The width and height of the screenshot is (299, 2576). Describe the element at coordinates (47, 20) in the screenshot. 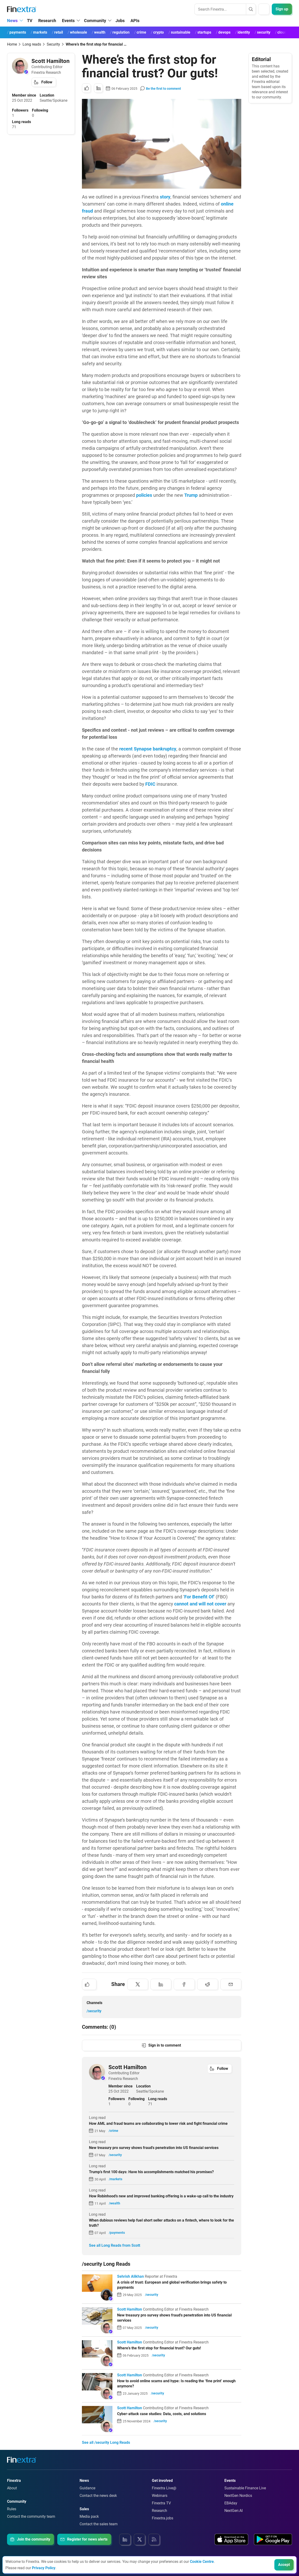

I see `Research` at that location.